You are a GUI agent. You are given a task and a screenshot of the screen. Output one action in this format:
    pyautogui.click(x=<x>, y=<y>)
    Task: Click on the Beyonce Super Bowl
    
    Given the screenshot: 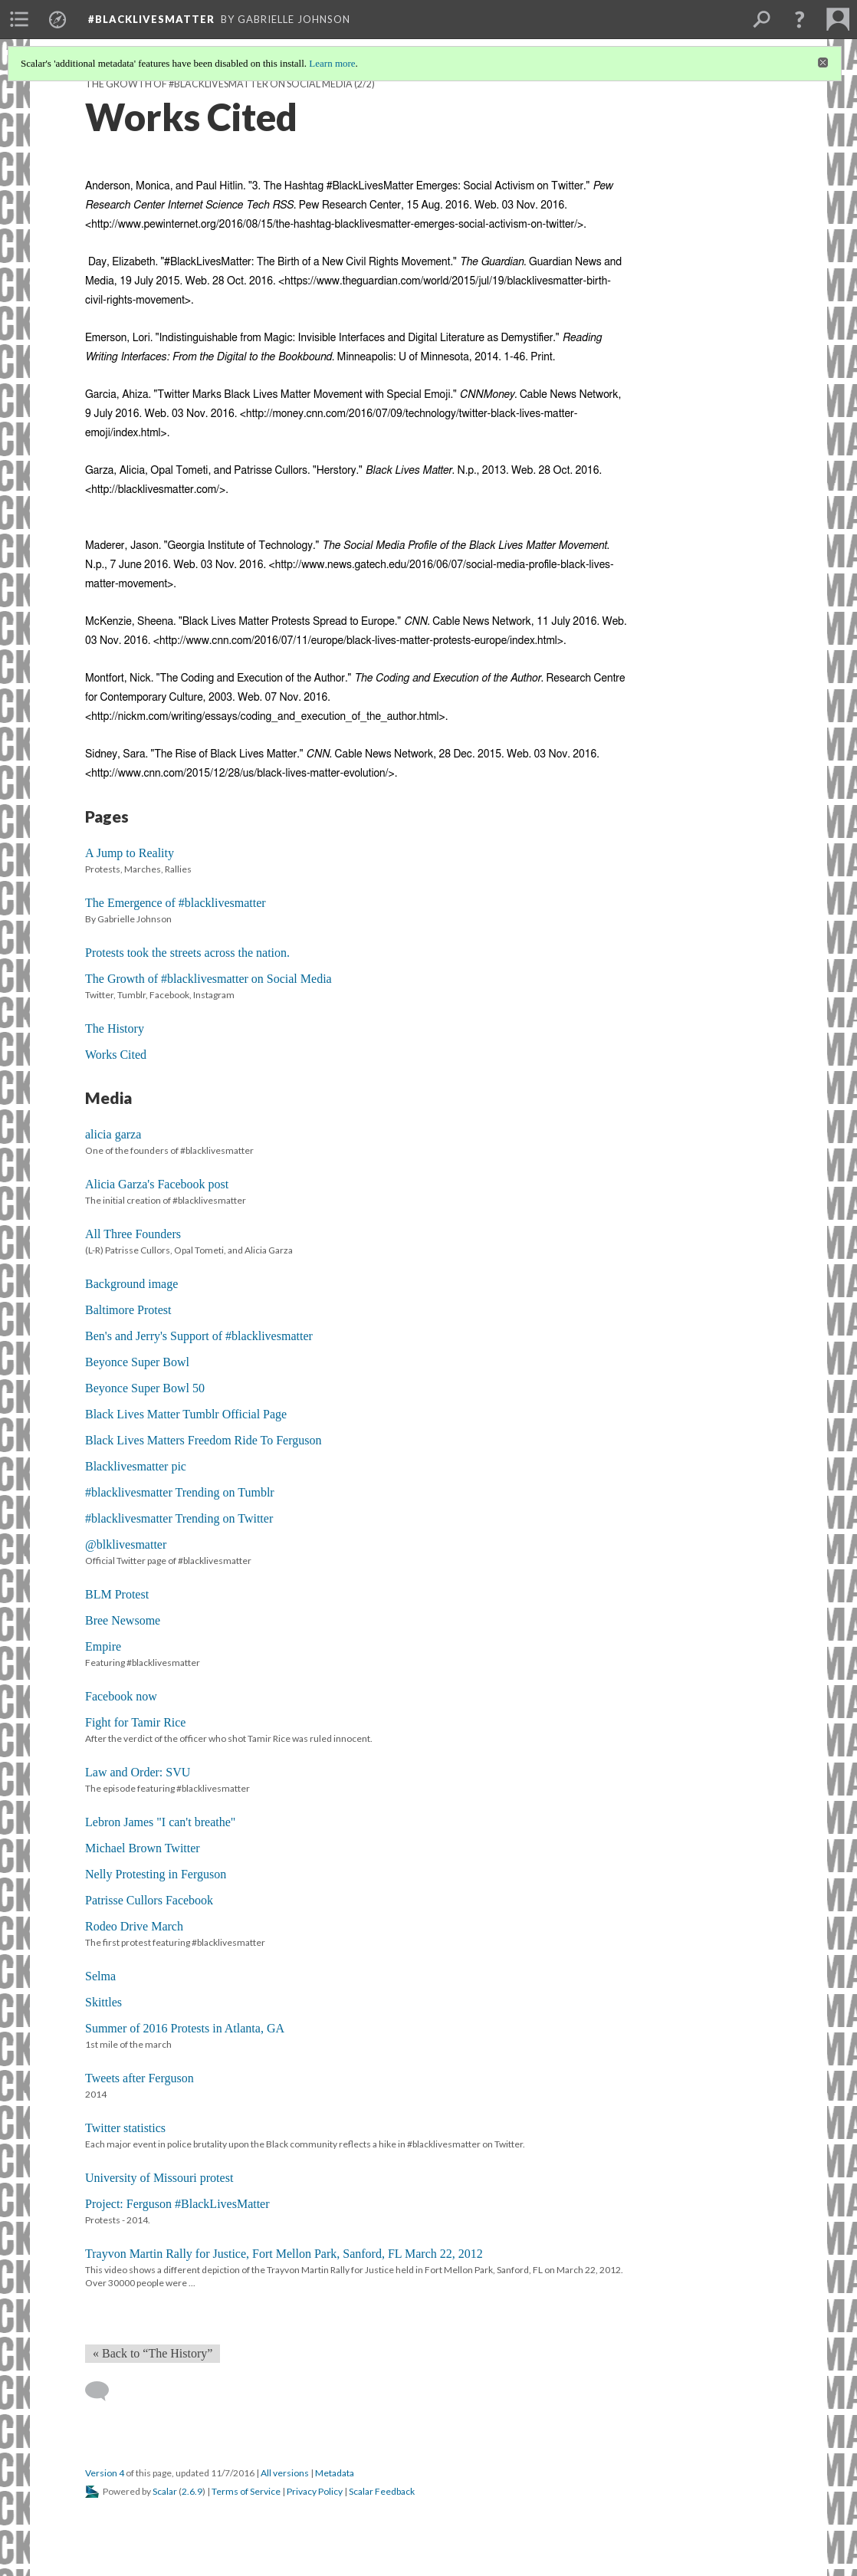 What is the action you would take?
    pyautogui.click(x=137, y=1361)
    